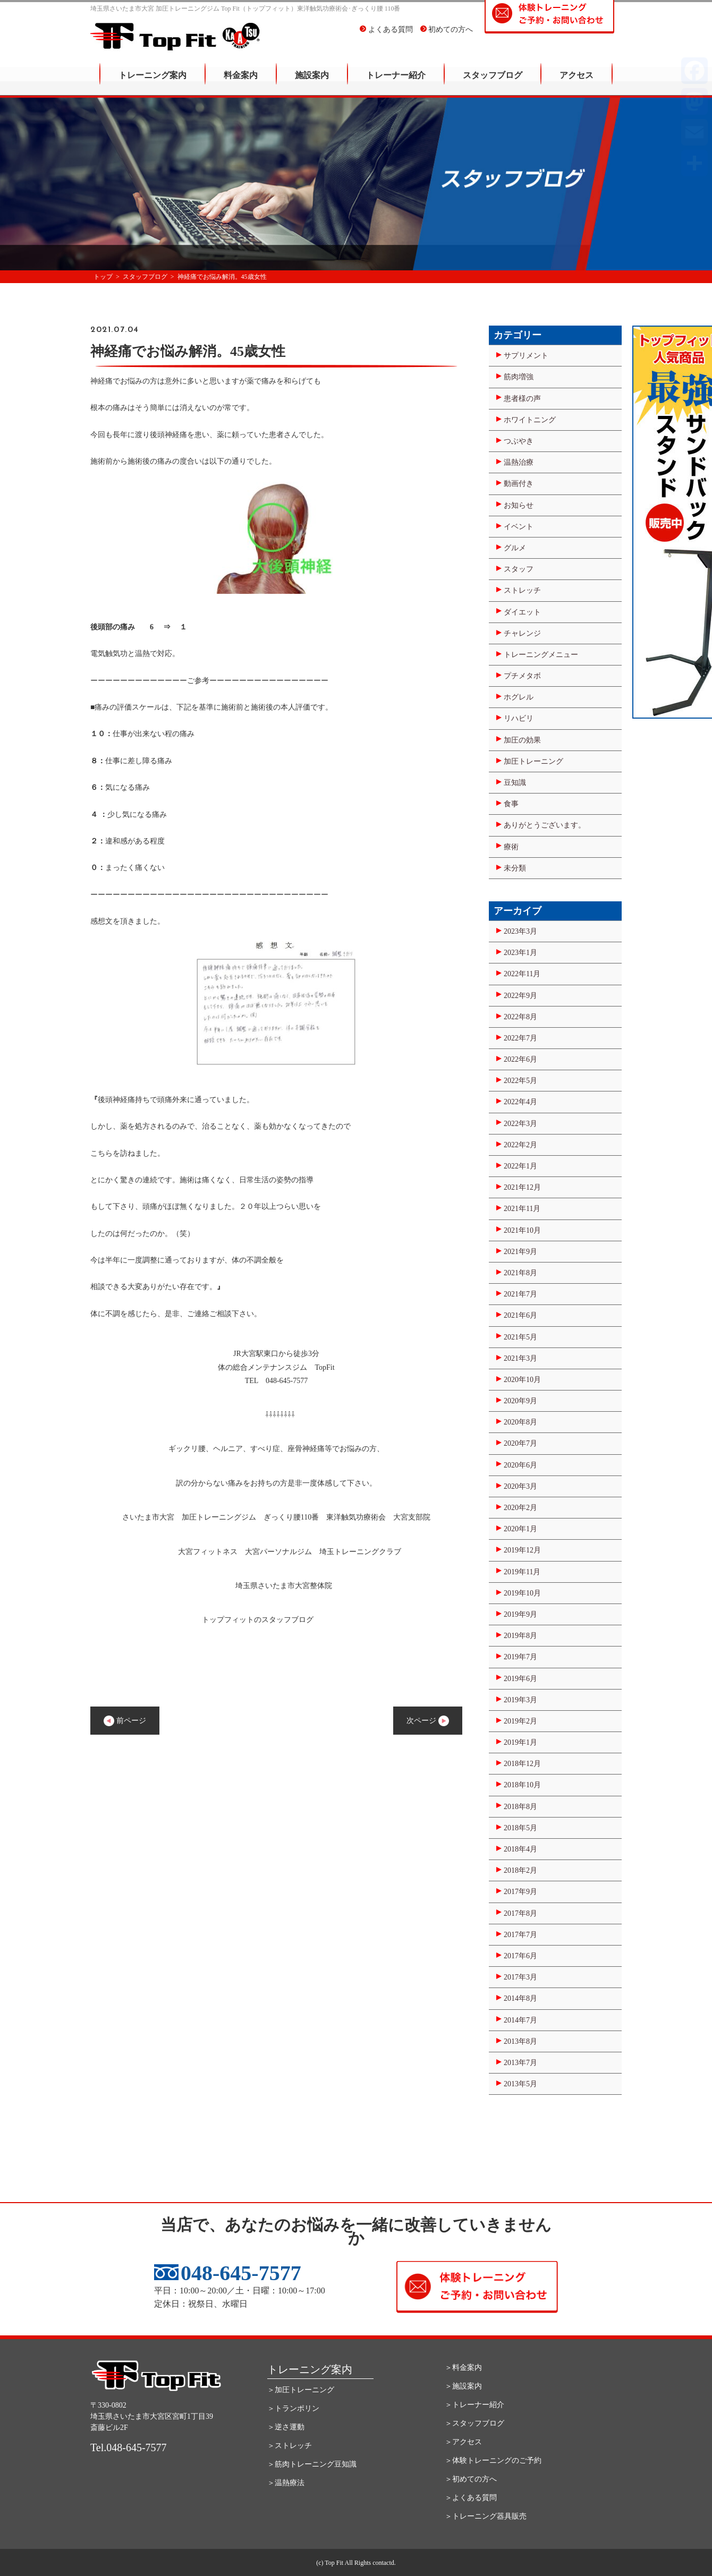  Describe the element at coordinates (520, 1358) in the screenshot. I see `2021年3月` at that location.